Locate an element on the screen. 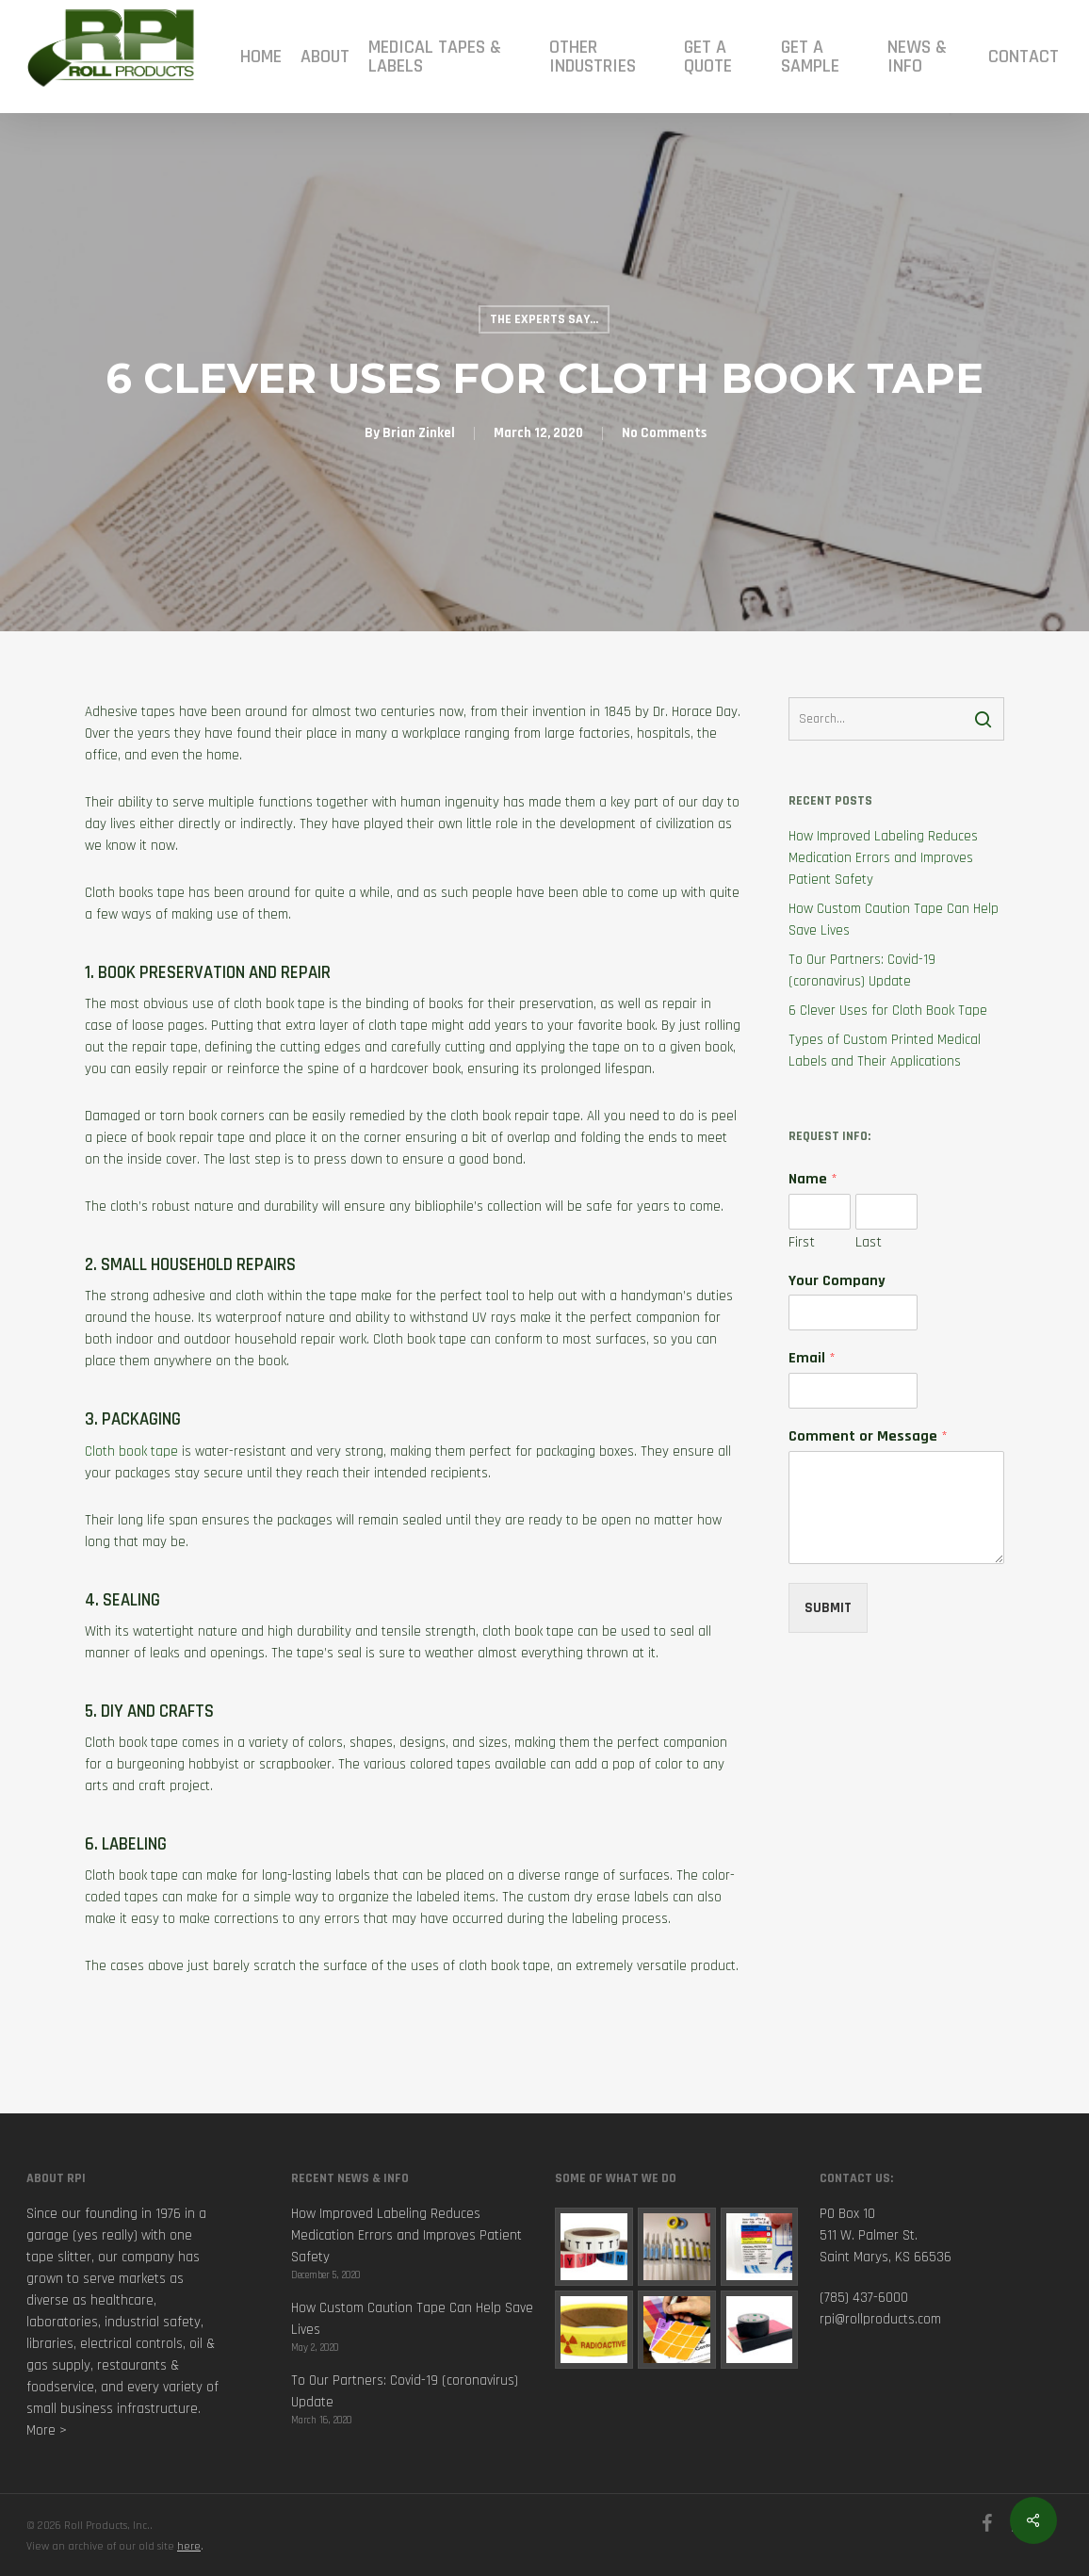 The width and height of the screenshot is (1089, 2576). 6 Clever Uses for Cloth Book Tape is located at coordinates (887, 1010).